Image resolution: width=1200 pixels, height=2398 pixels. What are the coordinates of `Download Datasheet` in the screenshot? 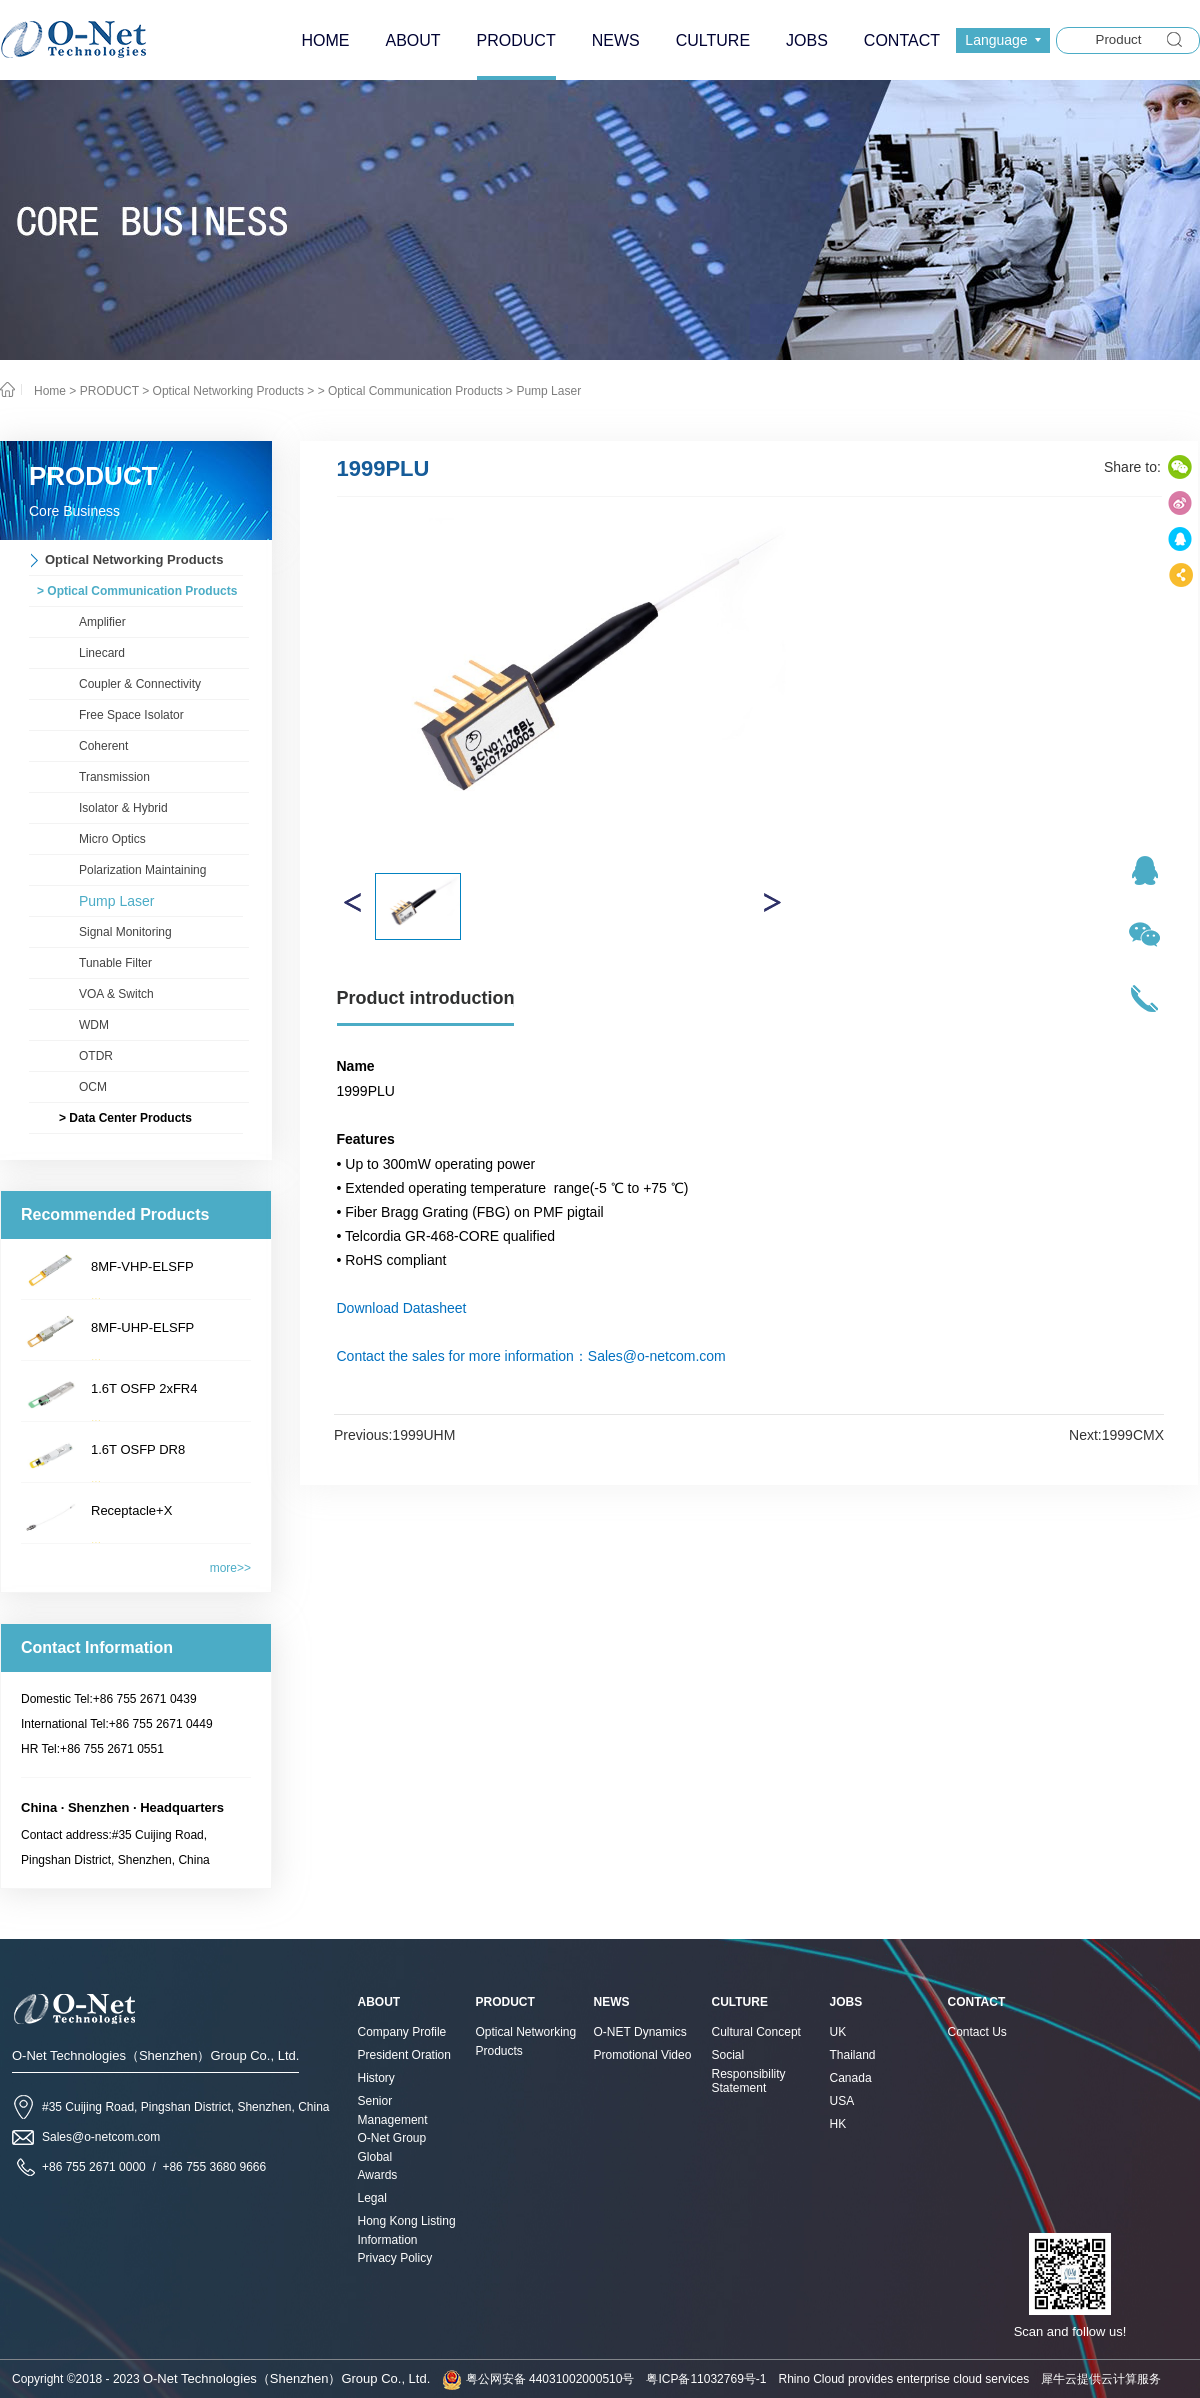 It's located at (402, 1308).